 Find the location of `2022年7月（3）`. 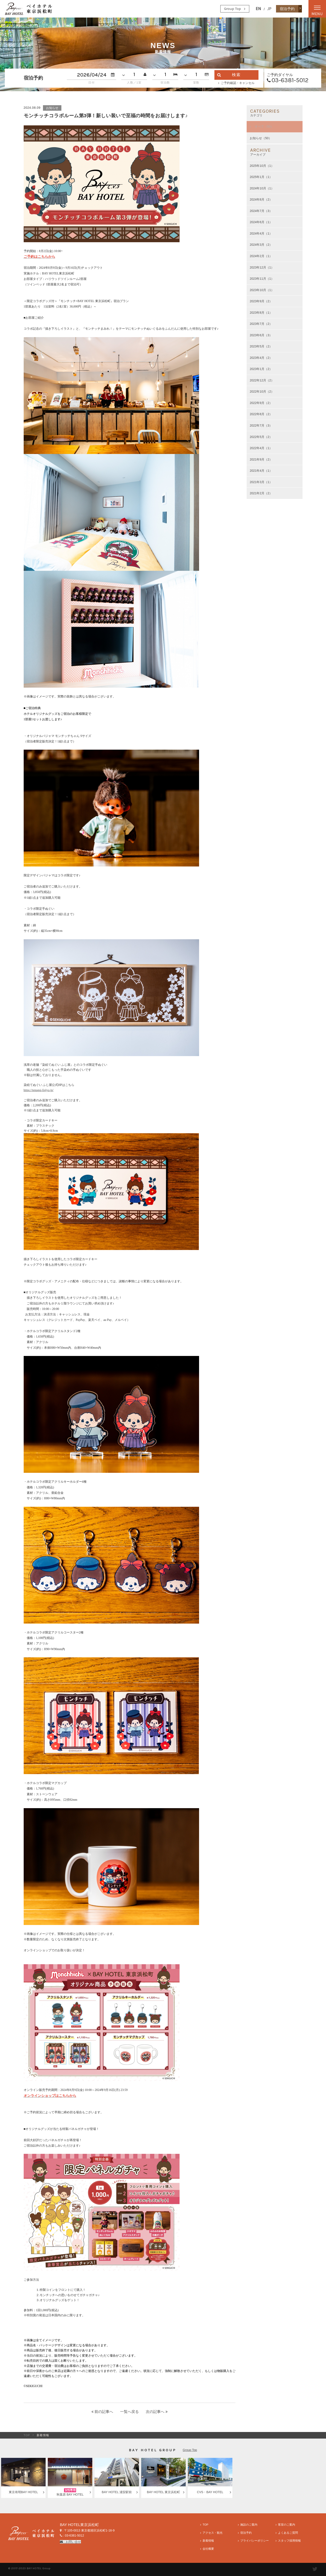

2022年7月（3） is located at coordinates (261, 425).